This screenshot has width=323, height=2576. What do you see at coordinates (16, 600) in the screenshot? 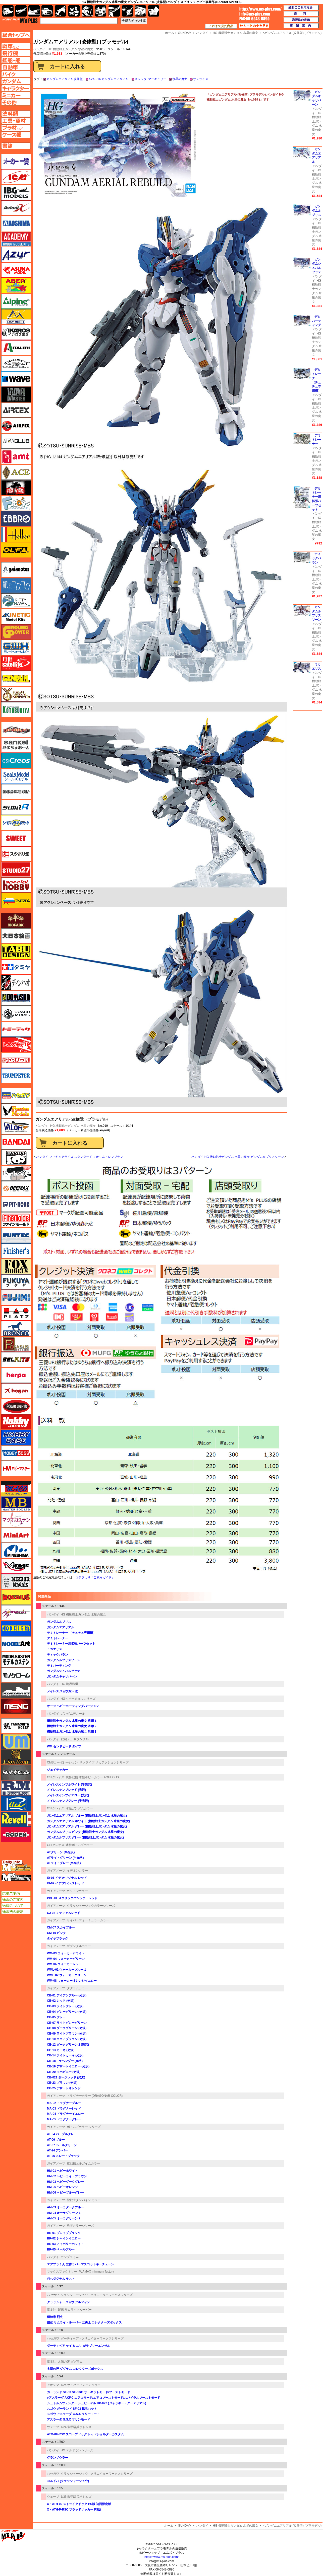
I see `キティホーク` at bounding box center [16, 600].